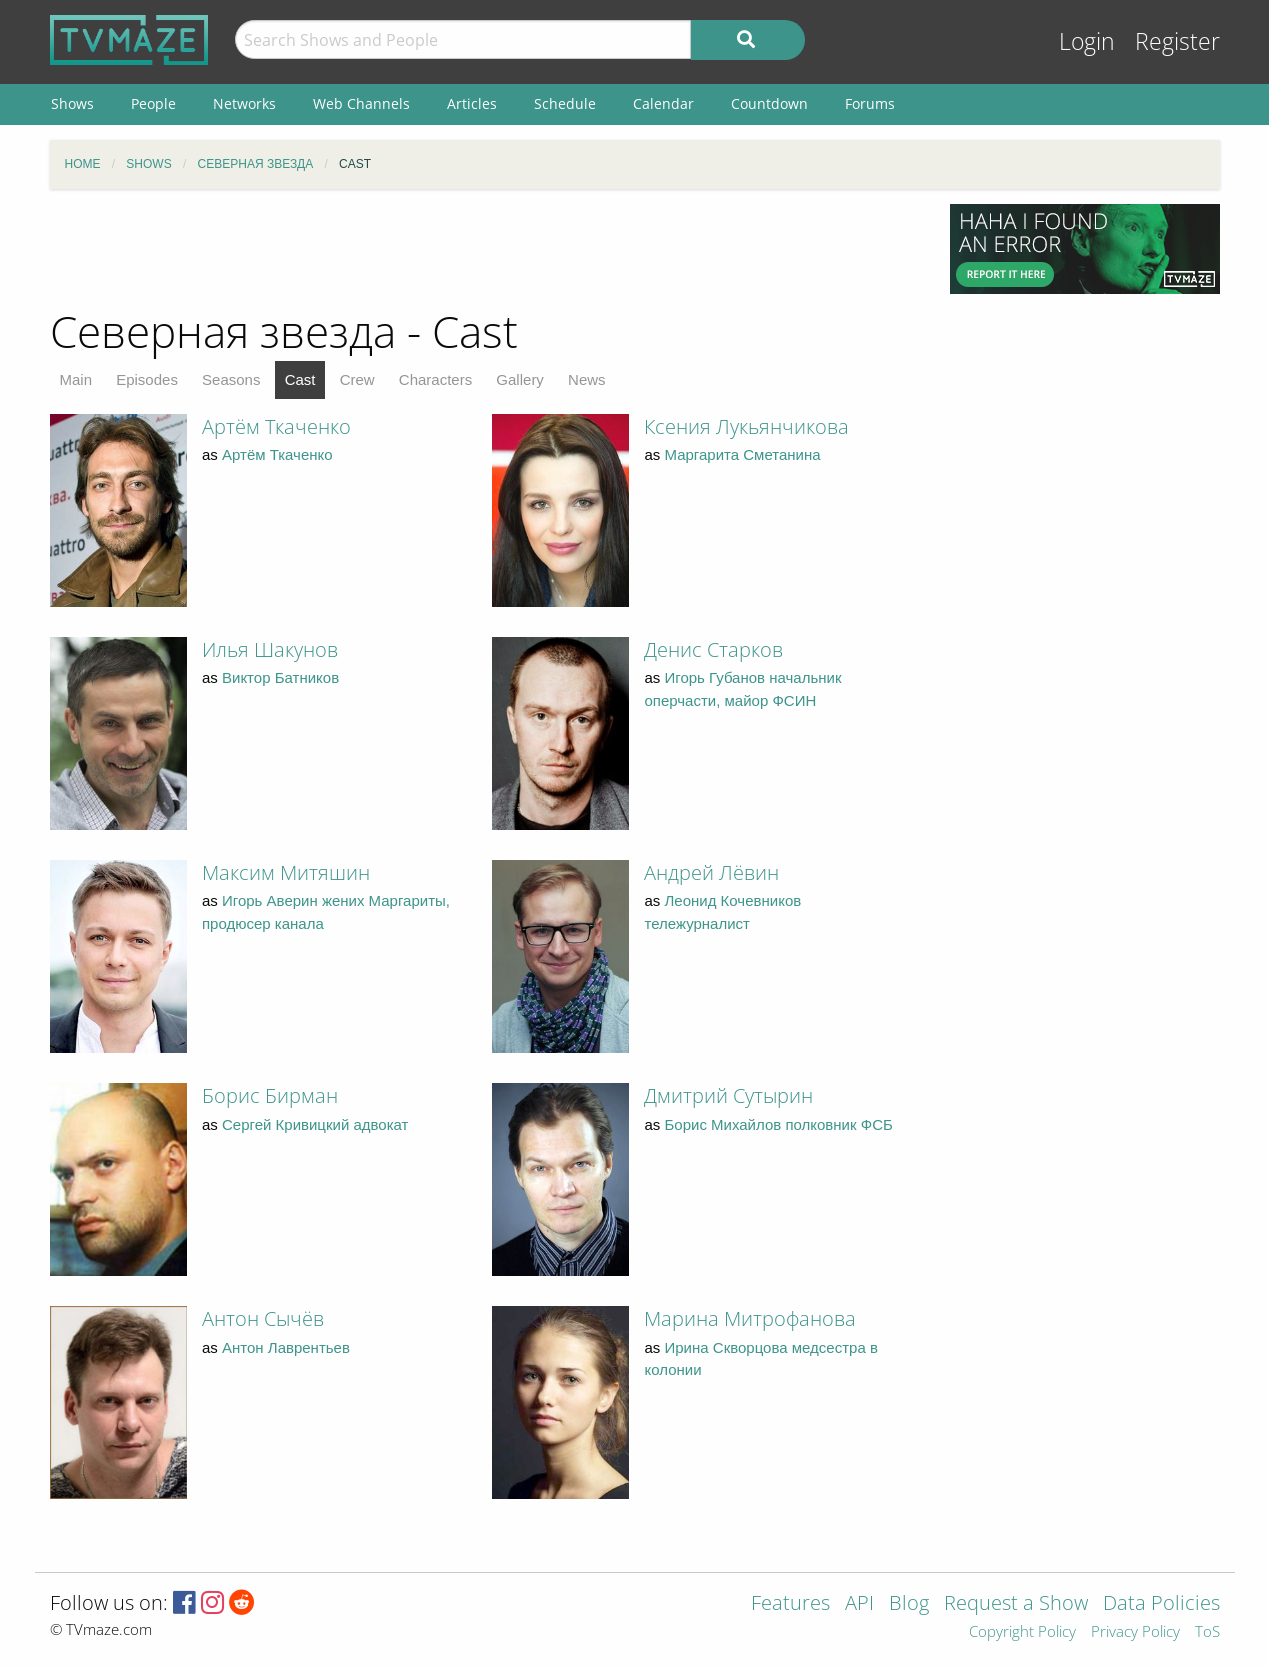 Image resolution: width=1269 pixels, height=1666 pixels. I want to click on Виктор Батников, so click(280, 677).